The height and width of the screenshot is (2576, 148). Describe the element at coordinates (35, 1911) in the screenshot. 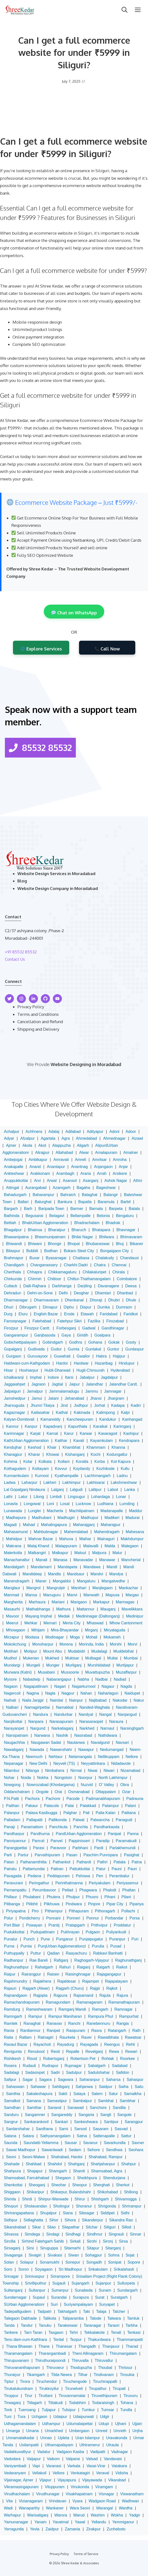

I see `Piro` at that location.